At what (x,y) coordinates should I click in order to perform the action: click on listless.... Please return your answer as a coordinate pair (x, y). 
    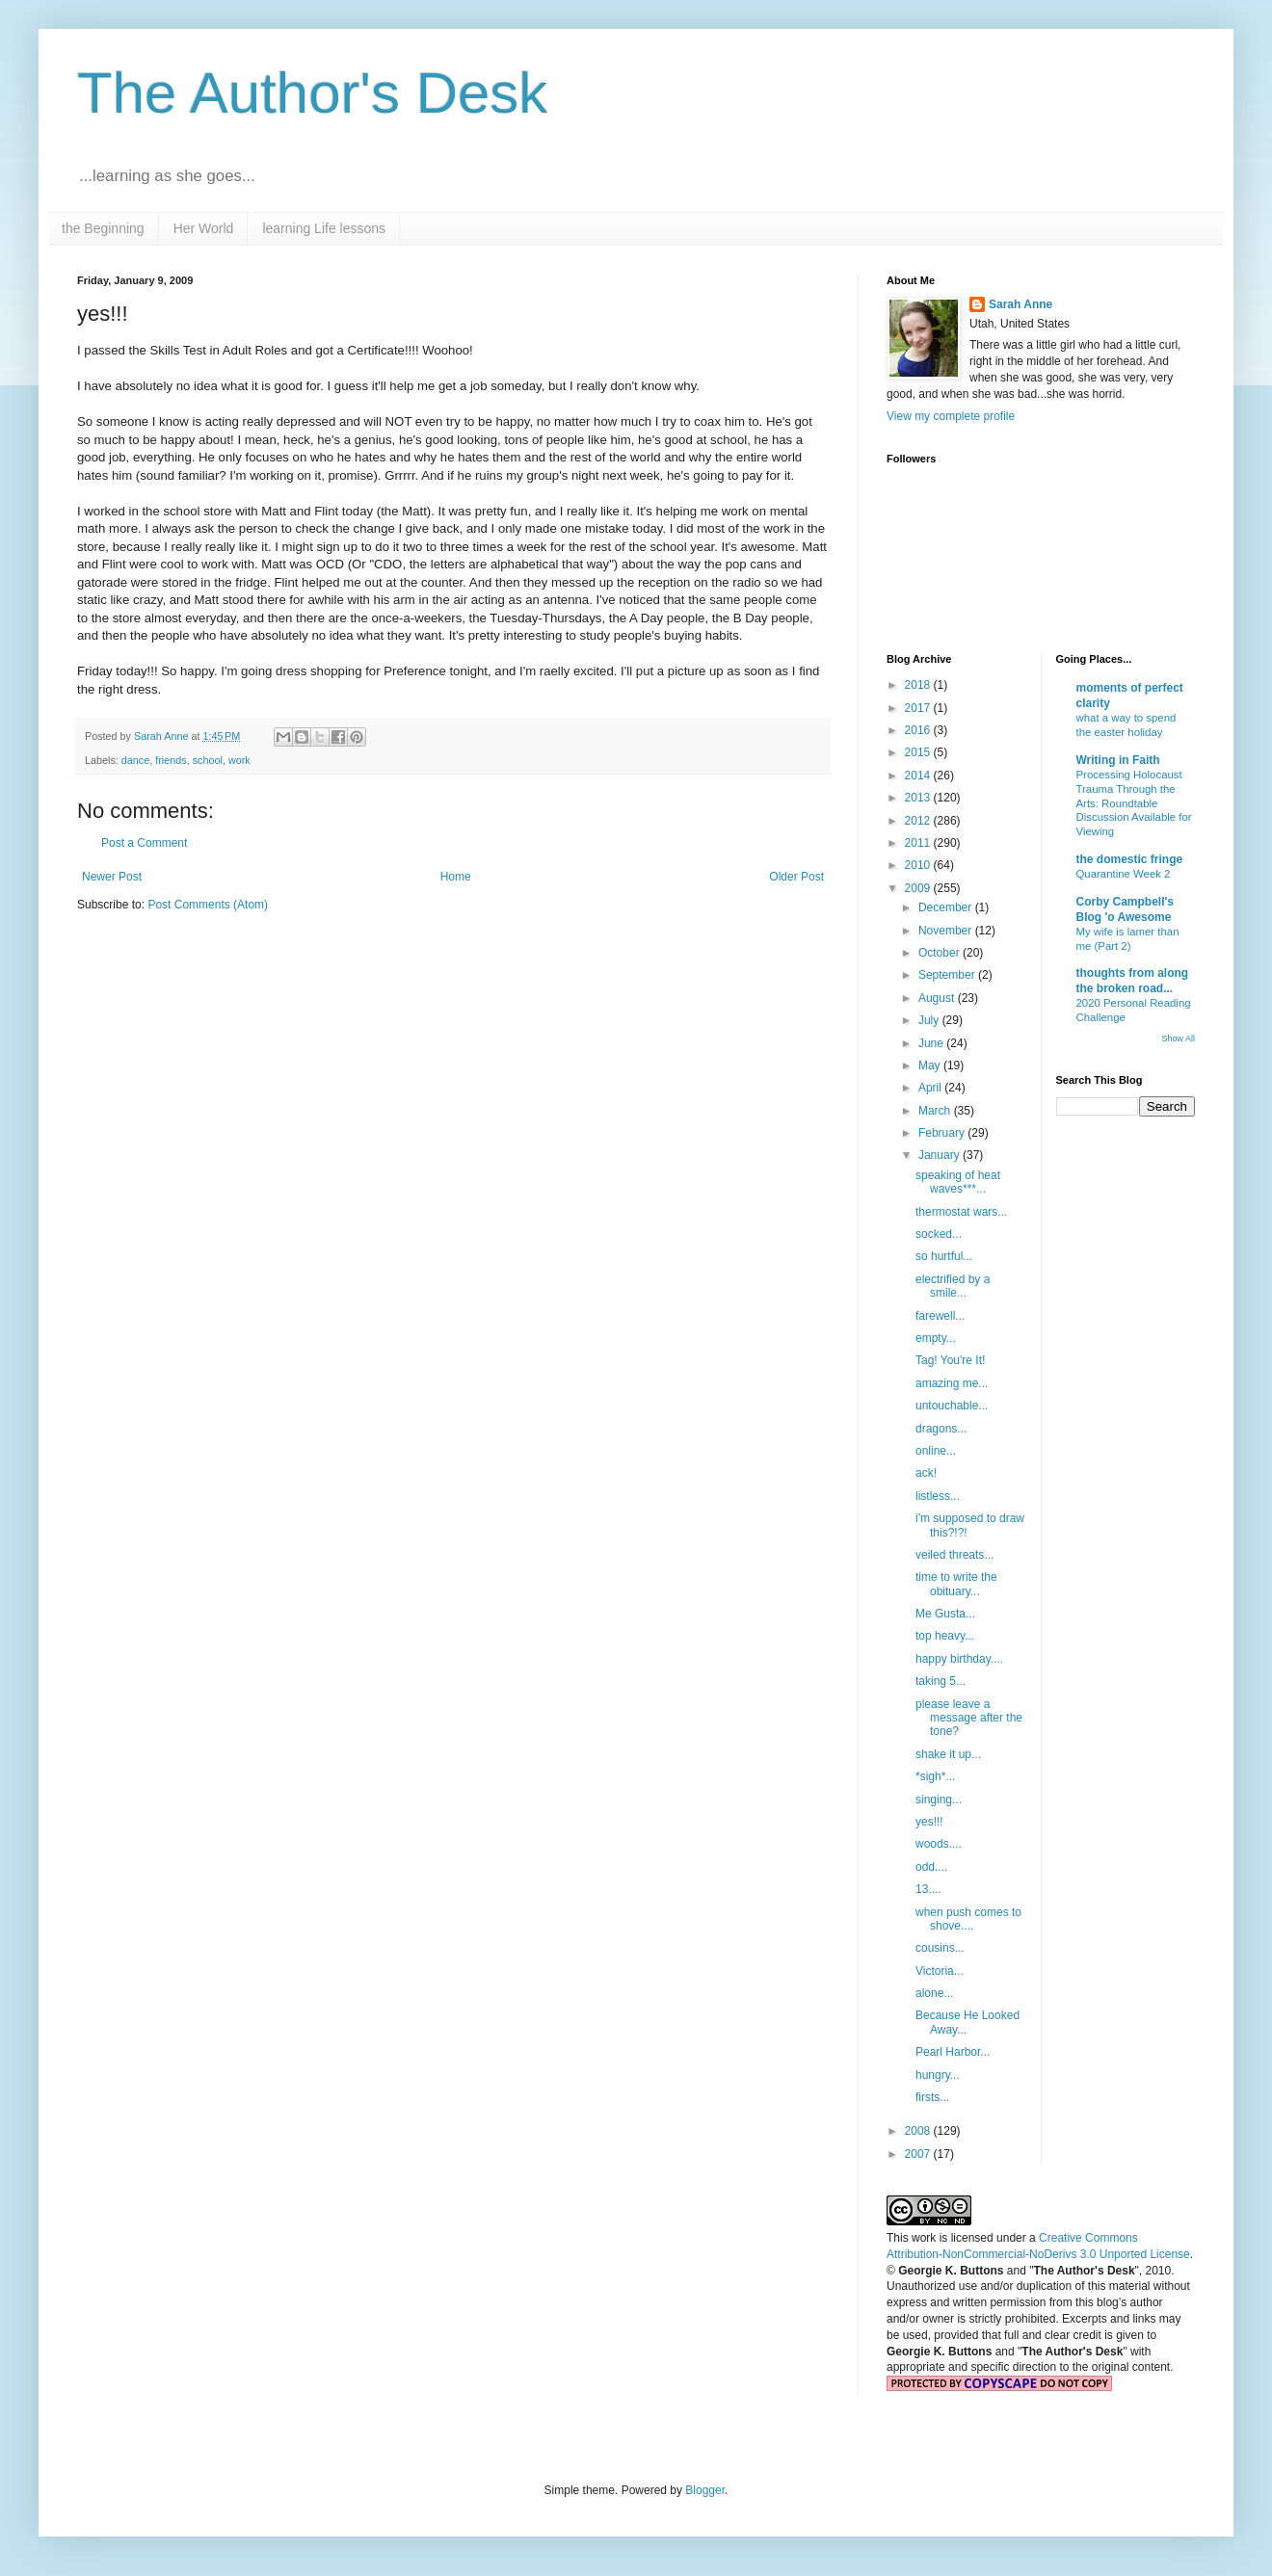
    Looking at the image, I should click on (937, 1496).